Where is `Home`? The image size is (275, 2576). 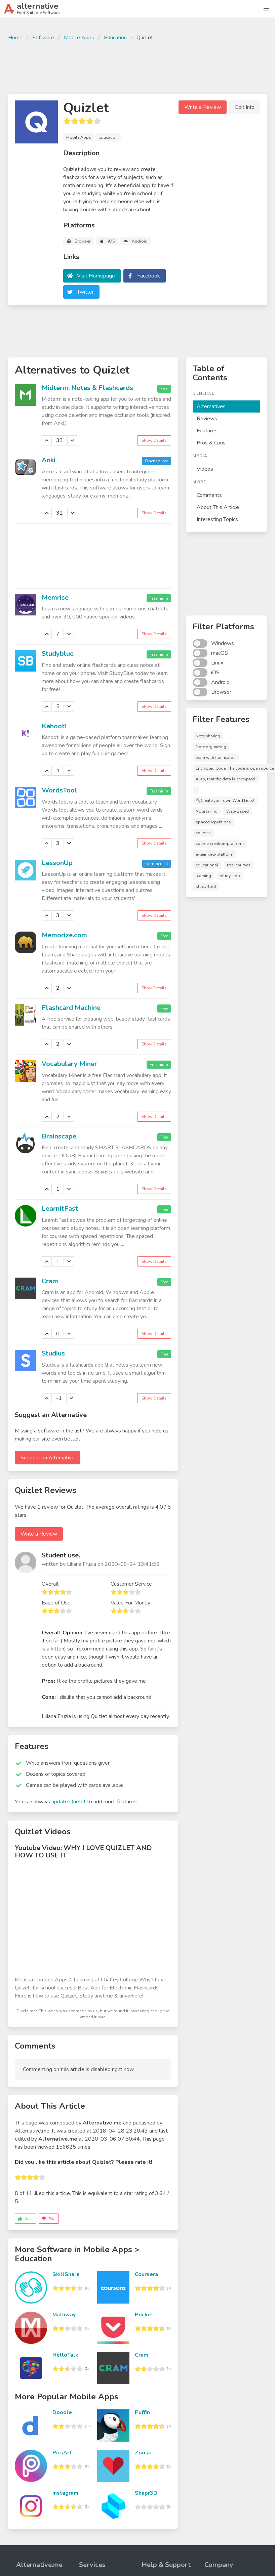 Home is located at coordinates (15, 37).